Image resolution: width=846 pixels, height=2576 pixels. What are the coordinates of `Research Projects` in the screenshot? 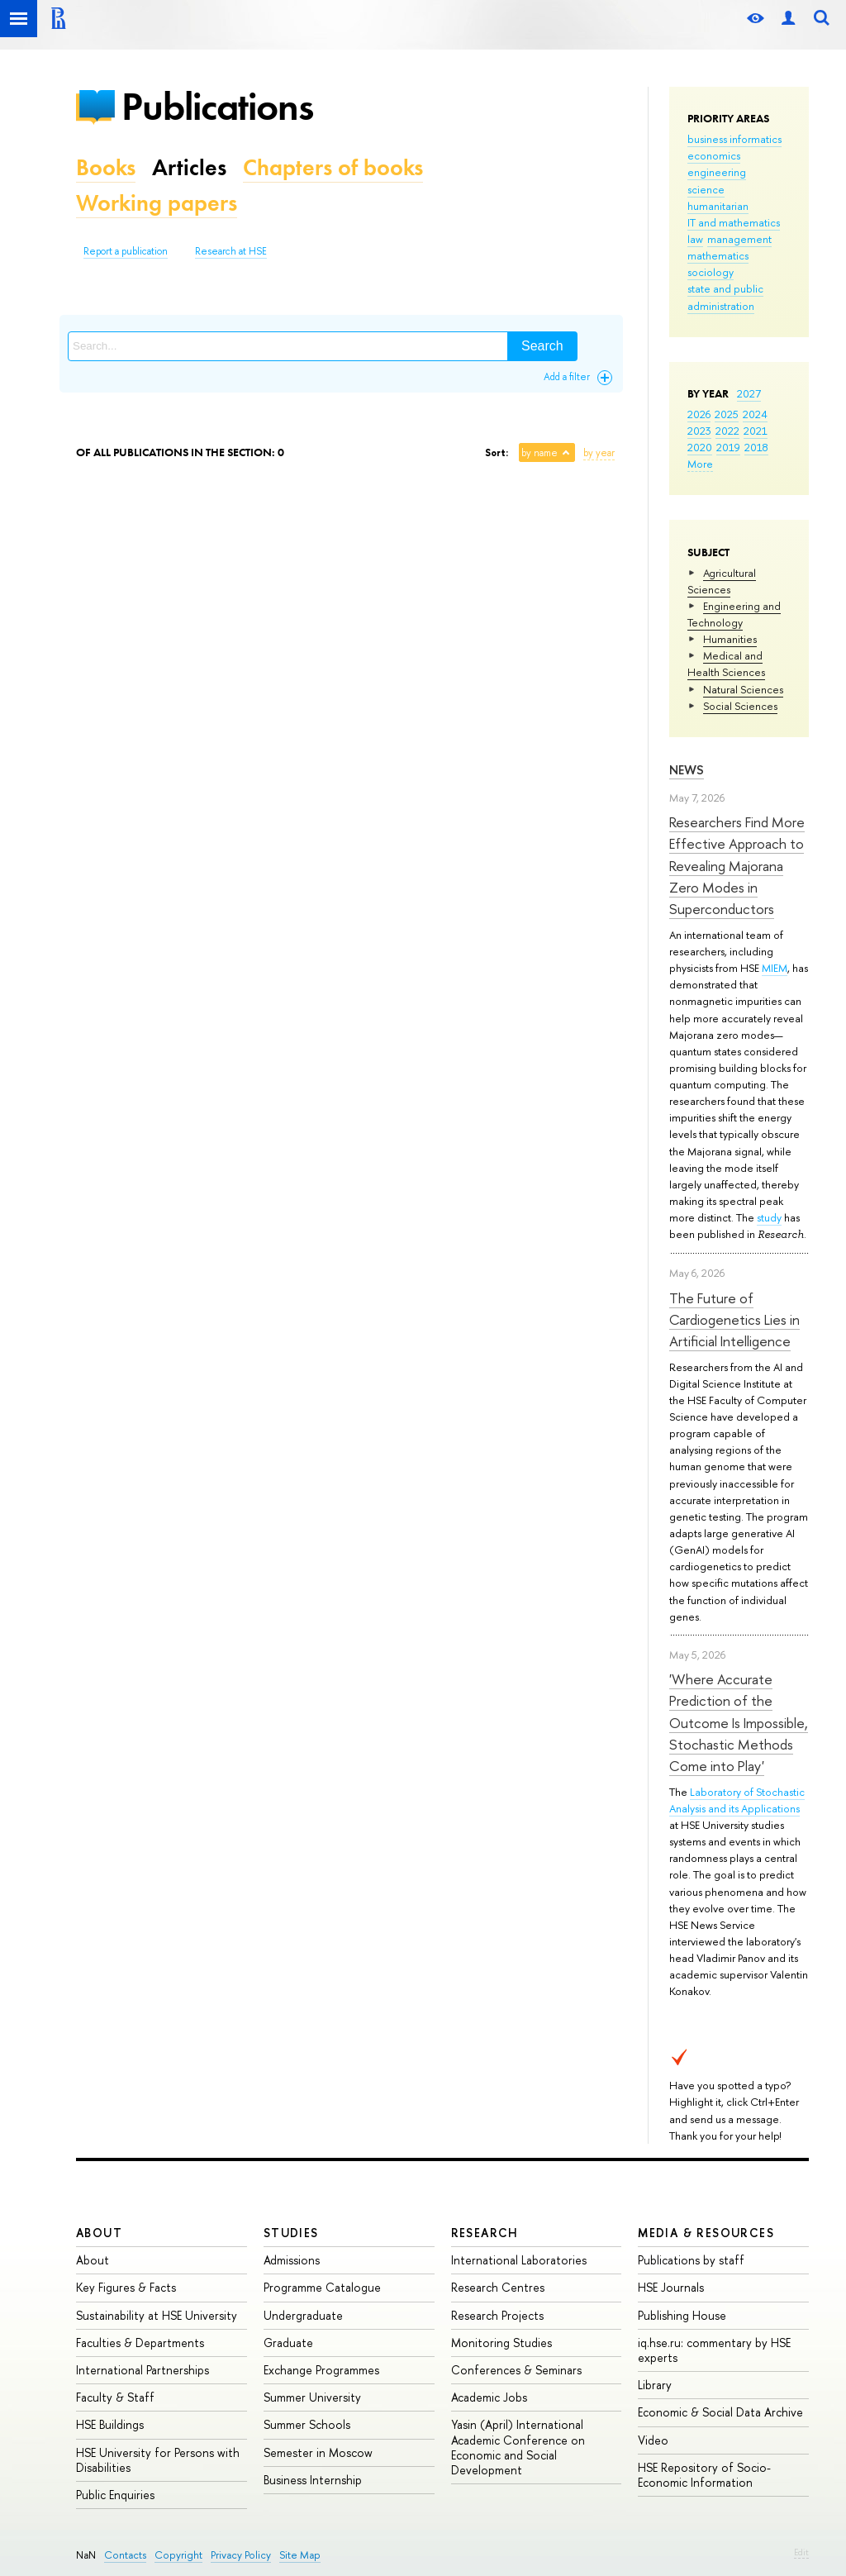 It's located at (497, 2315).